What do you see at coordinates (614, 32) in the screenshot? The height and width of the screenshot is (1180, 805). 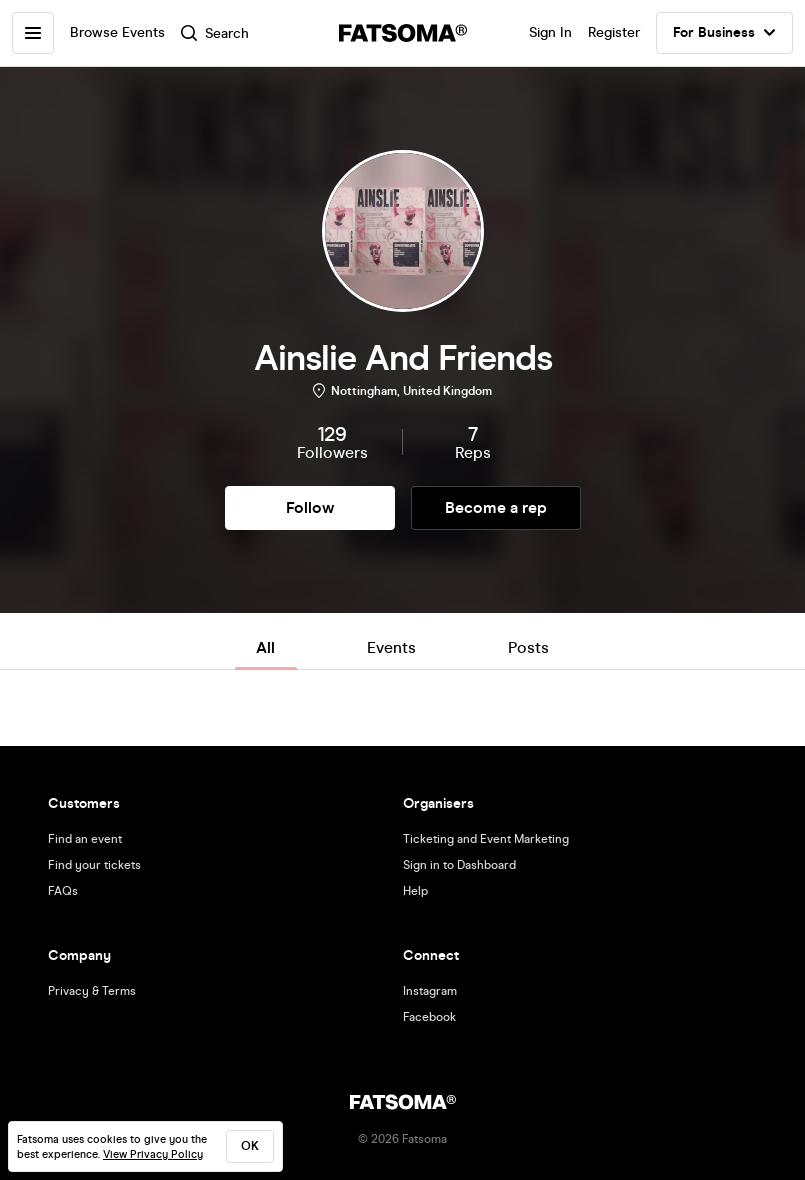 I see `Register` at bounding box center [614, 32].